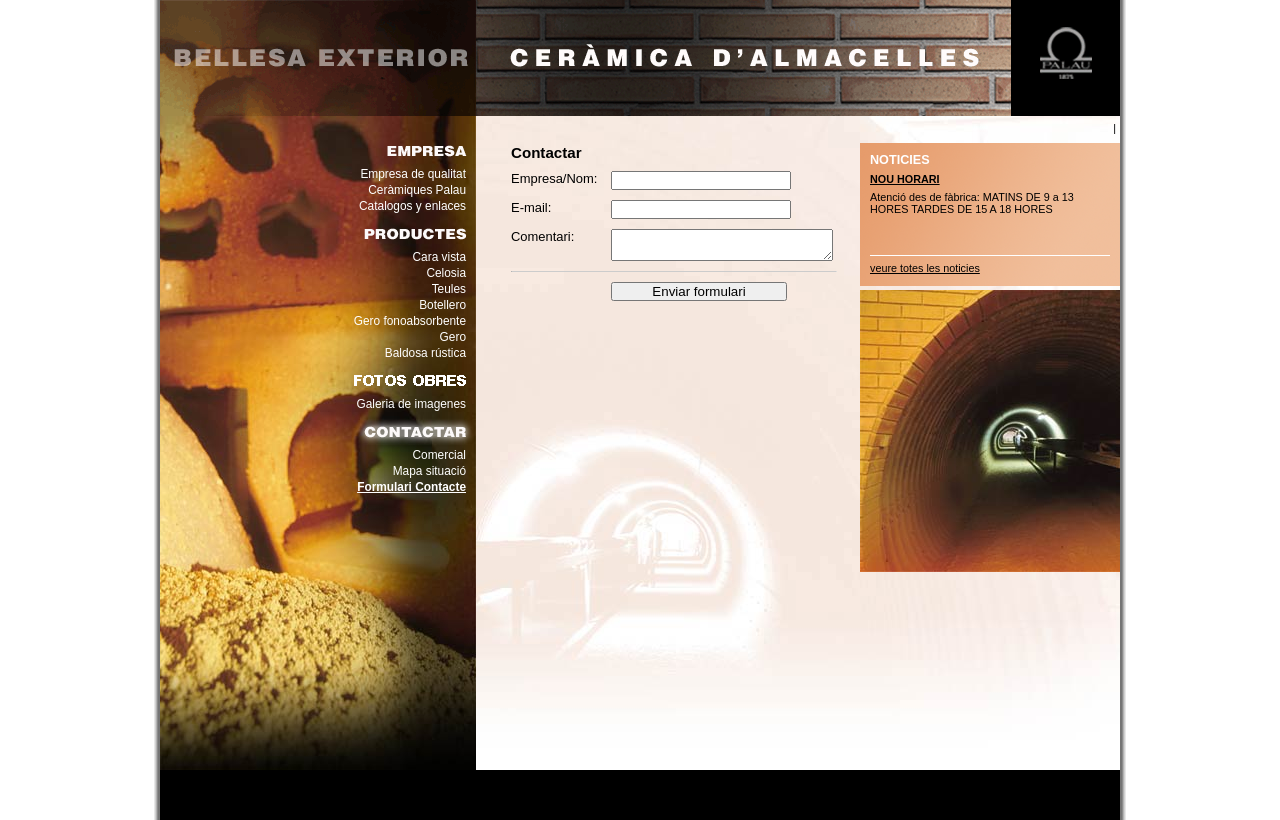 This screenshot has width=1280, height=820. I want to click on Celosia, so click(446, 273).